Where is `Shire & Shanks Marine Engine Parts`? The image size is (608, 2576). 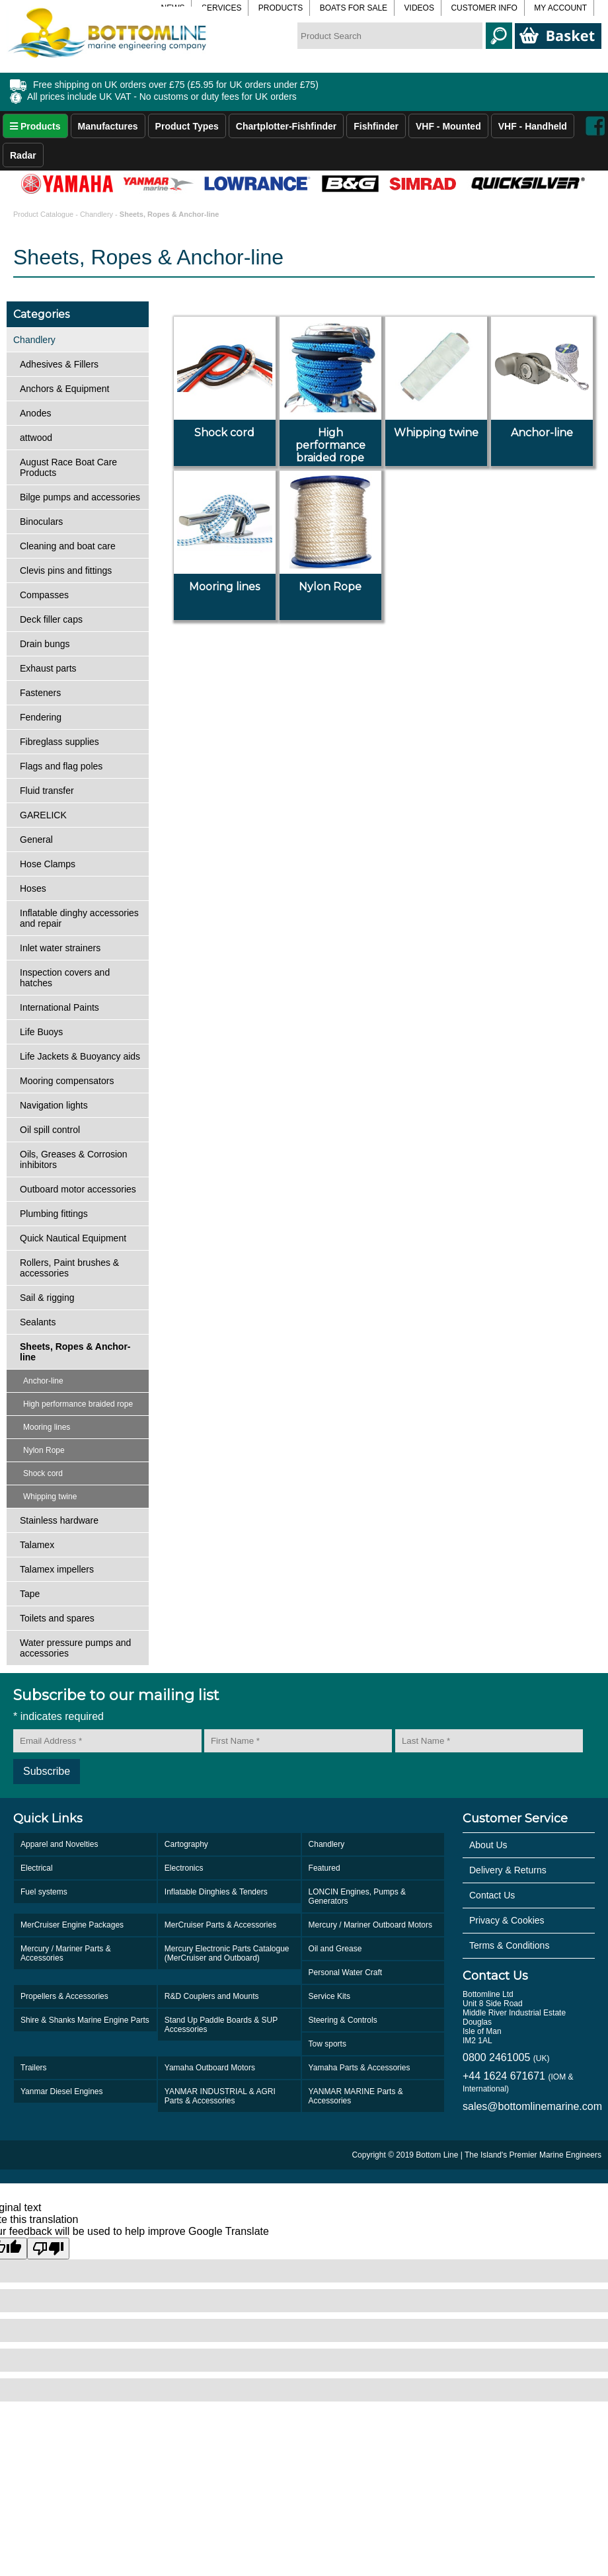
Shire & Shanks Marine Engine Parts is located at coordinates (84, 2020).